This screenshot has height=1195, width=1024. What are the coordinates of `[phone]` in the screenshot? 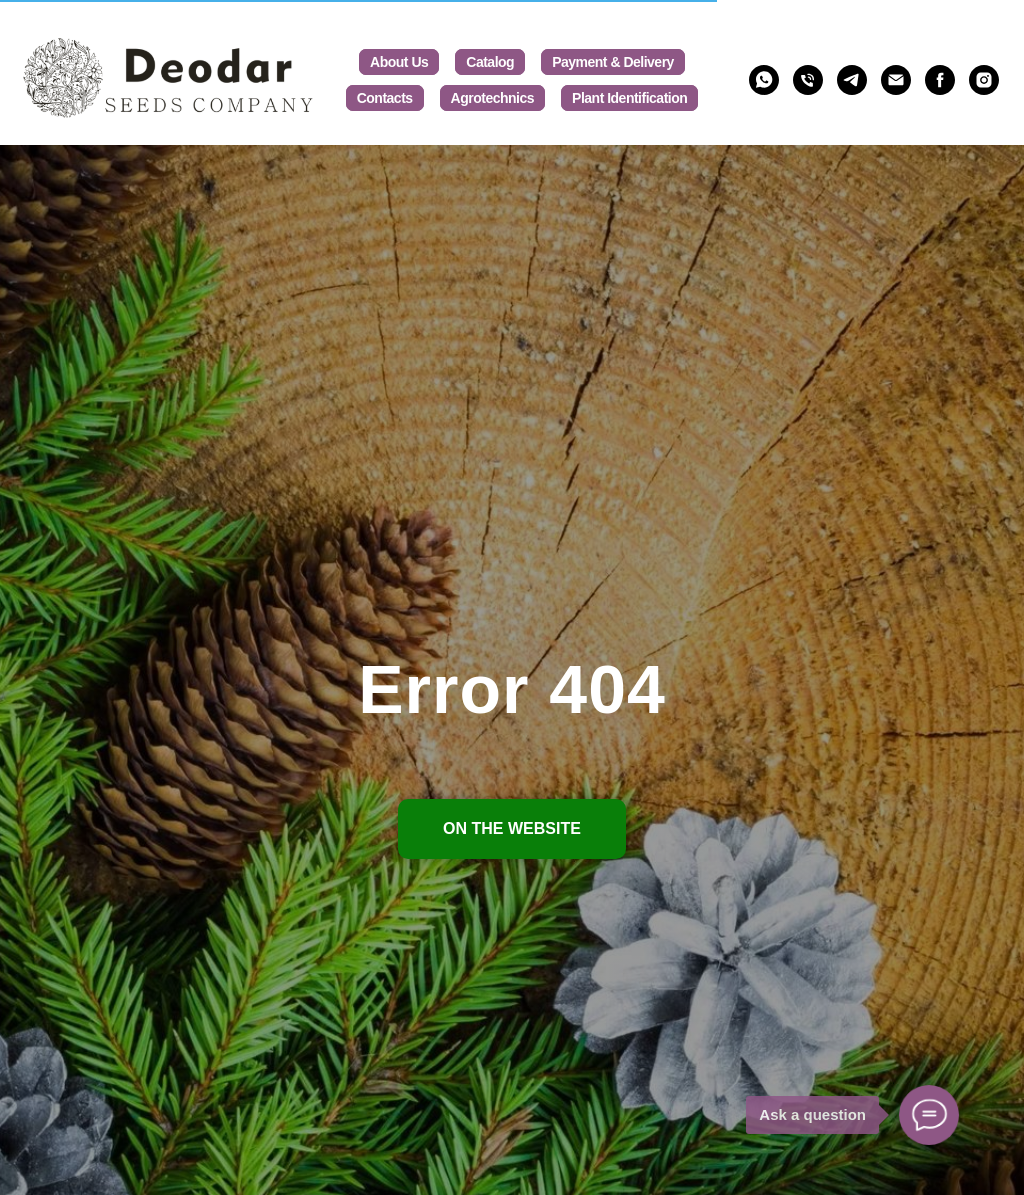 It's located at (808, 80).